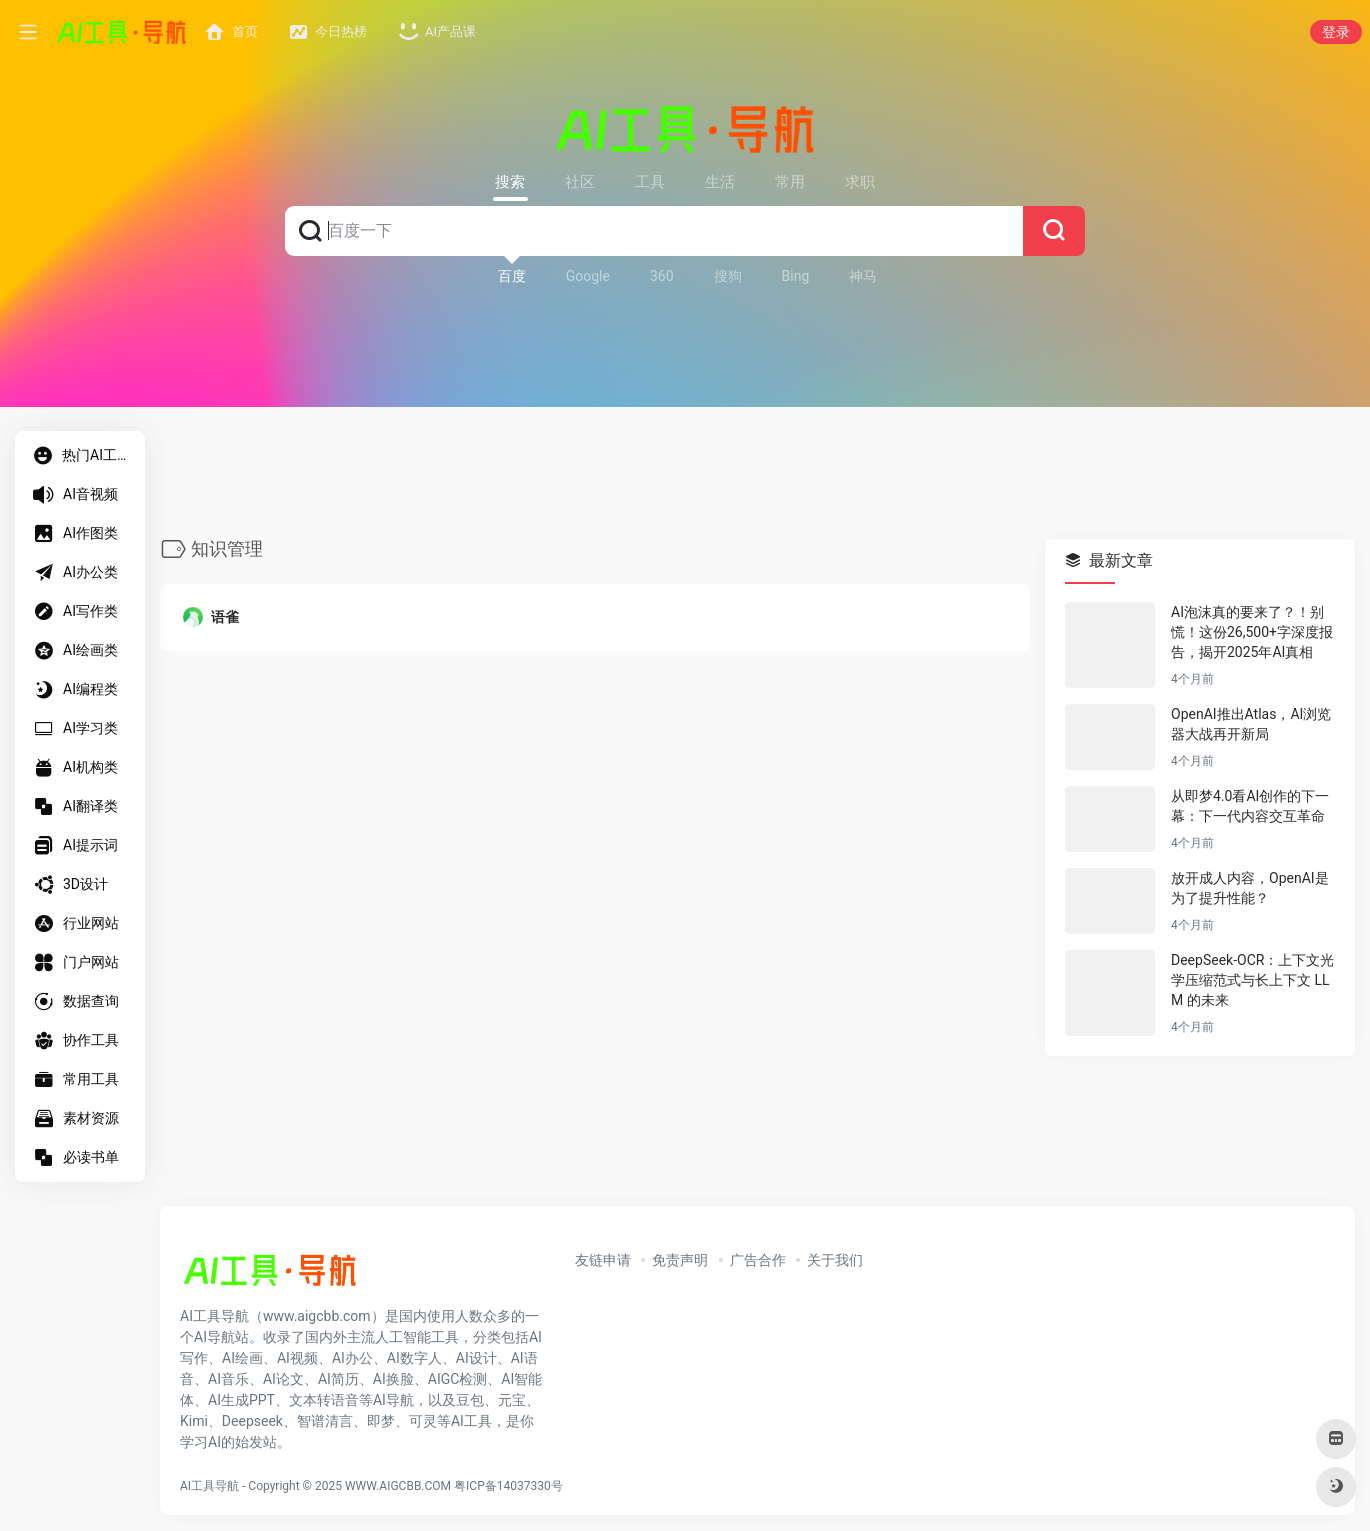 The image size is (1370, 1531). I want to click on 从即梦4.0看AI创作的下一幕：下一代内容交互革命, so click(1250, 807).